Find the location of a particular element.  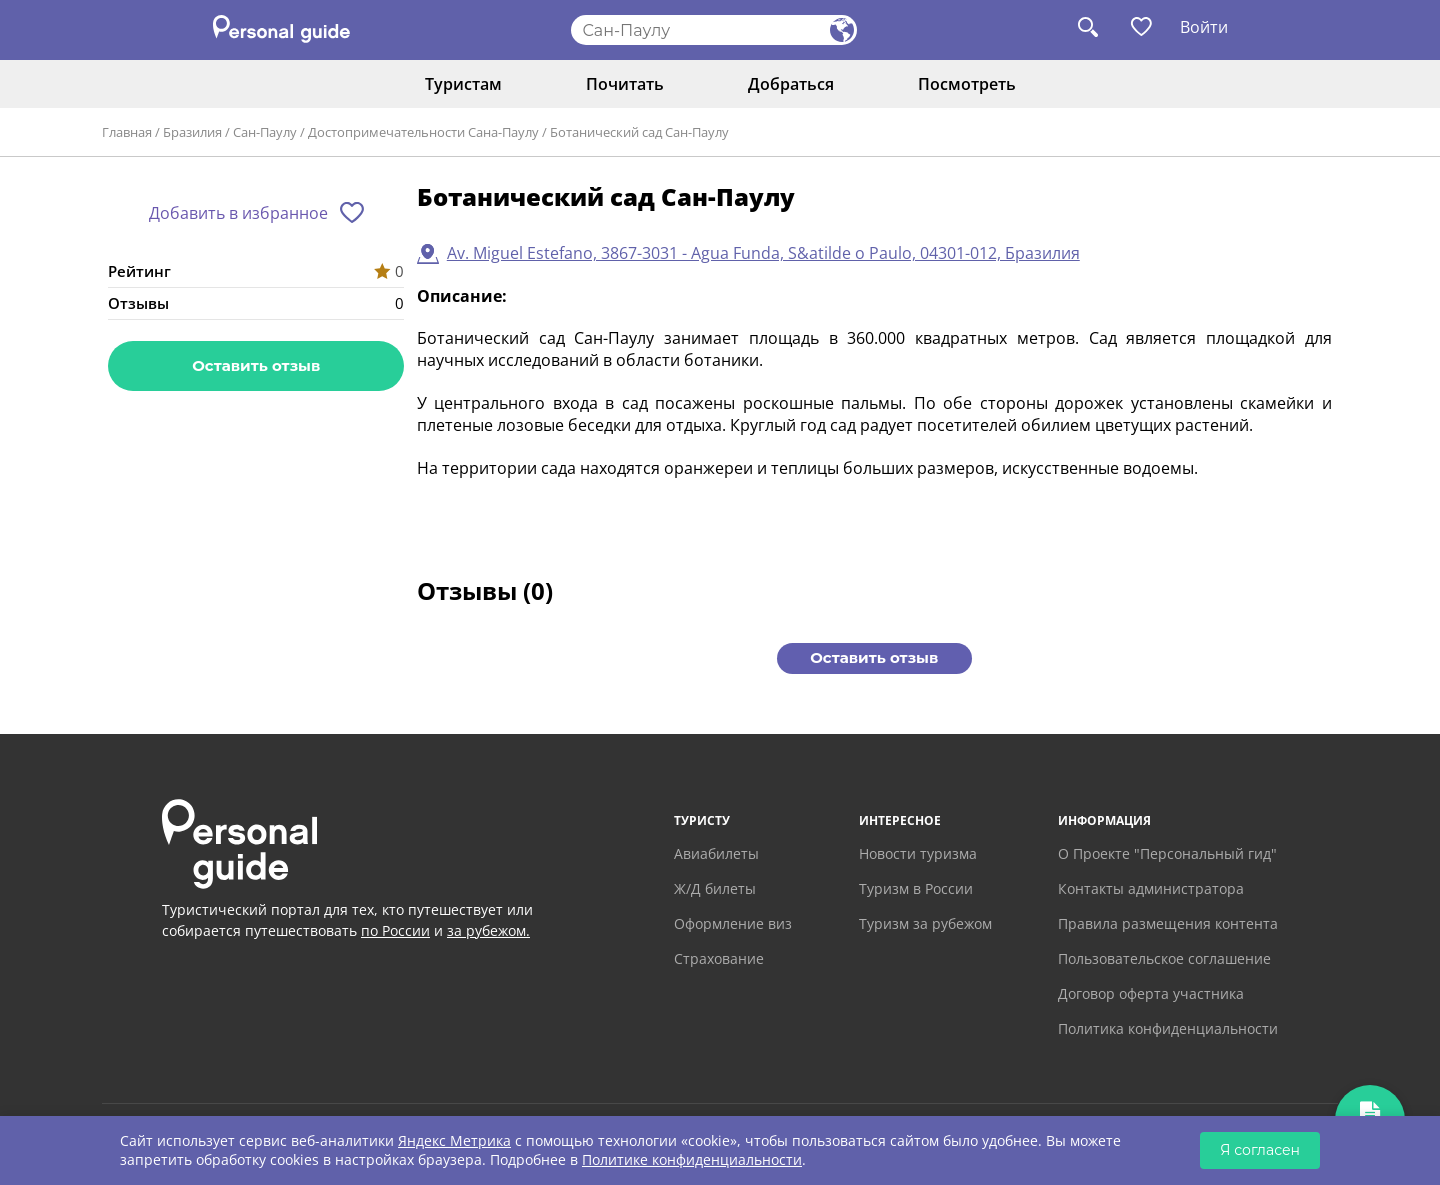

Войти is located at coordinates (1204, 27).